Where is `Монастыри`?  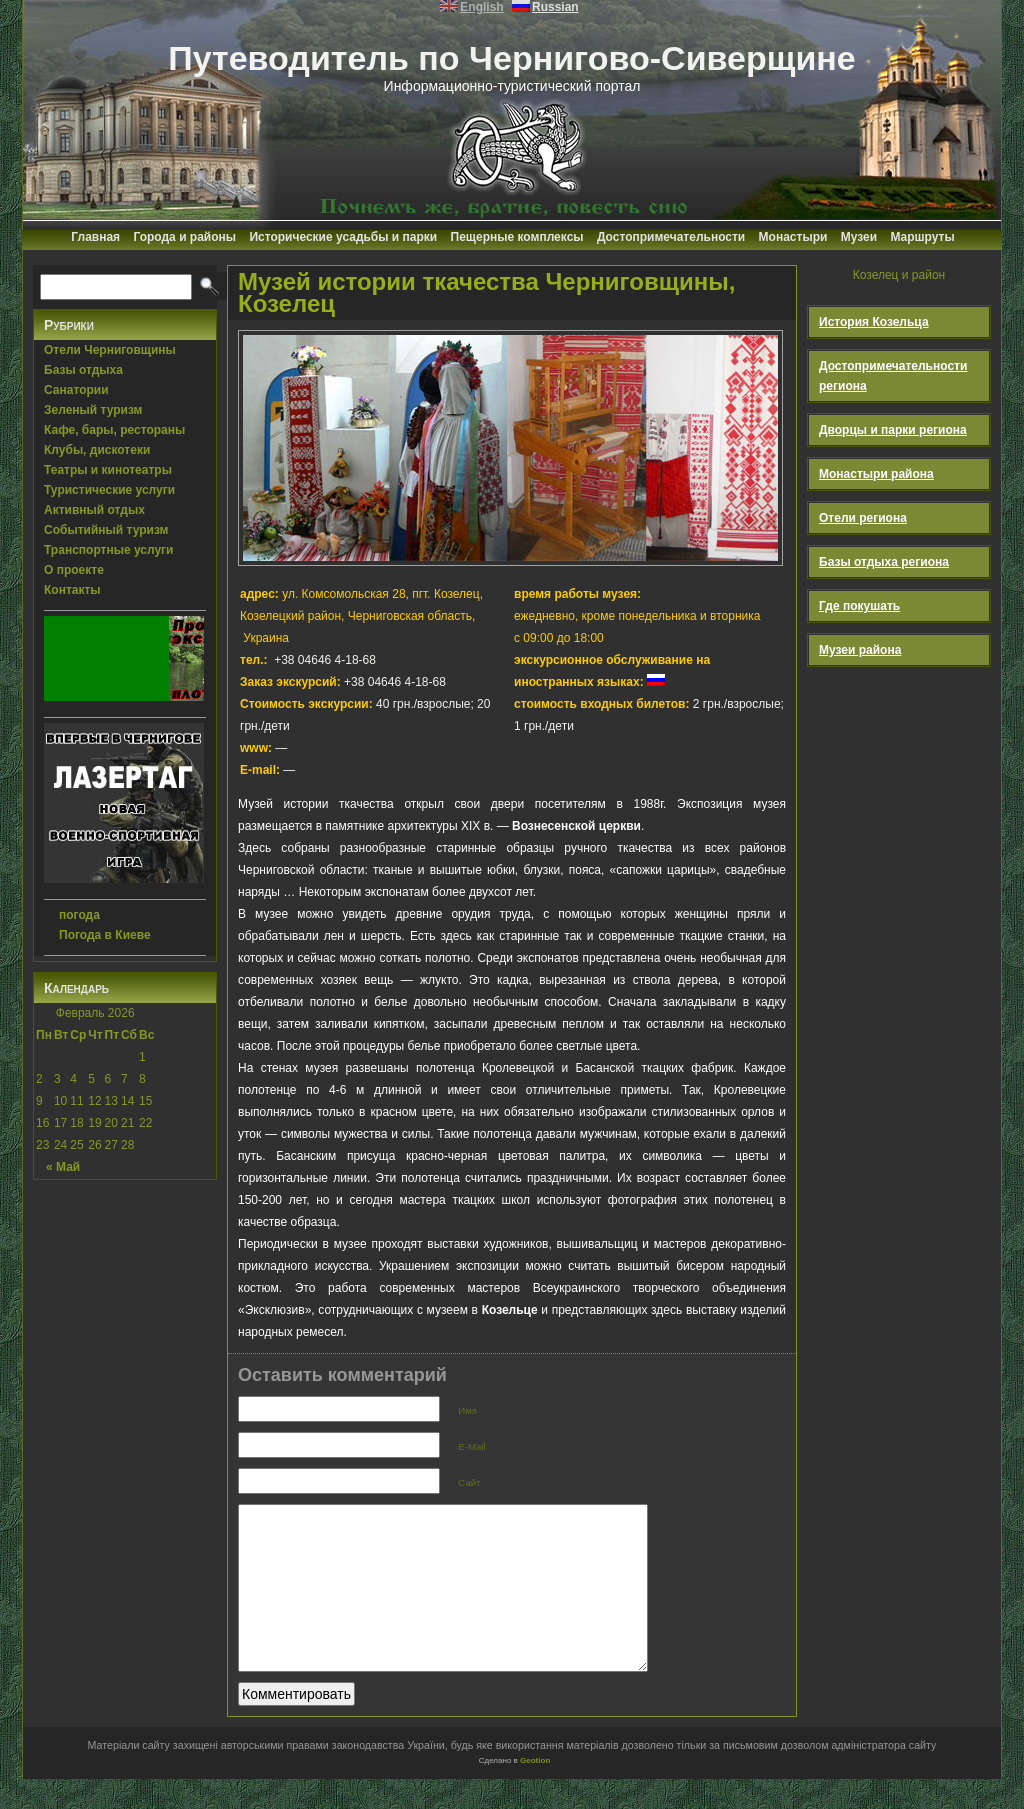 Монастыри is located at coordinates (793, 237).